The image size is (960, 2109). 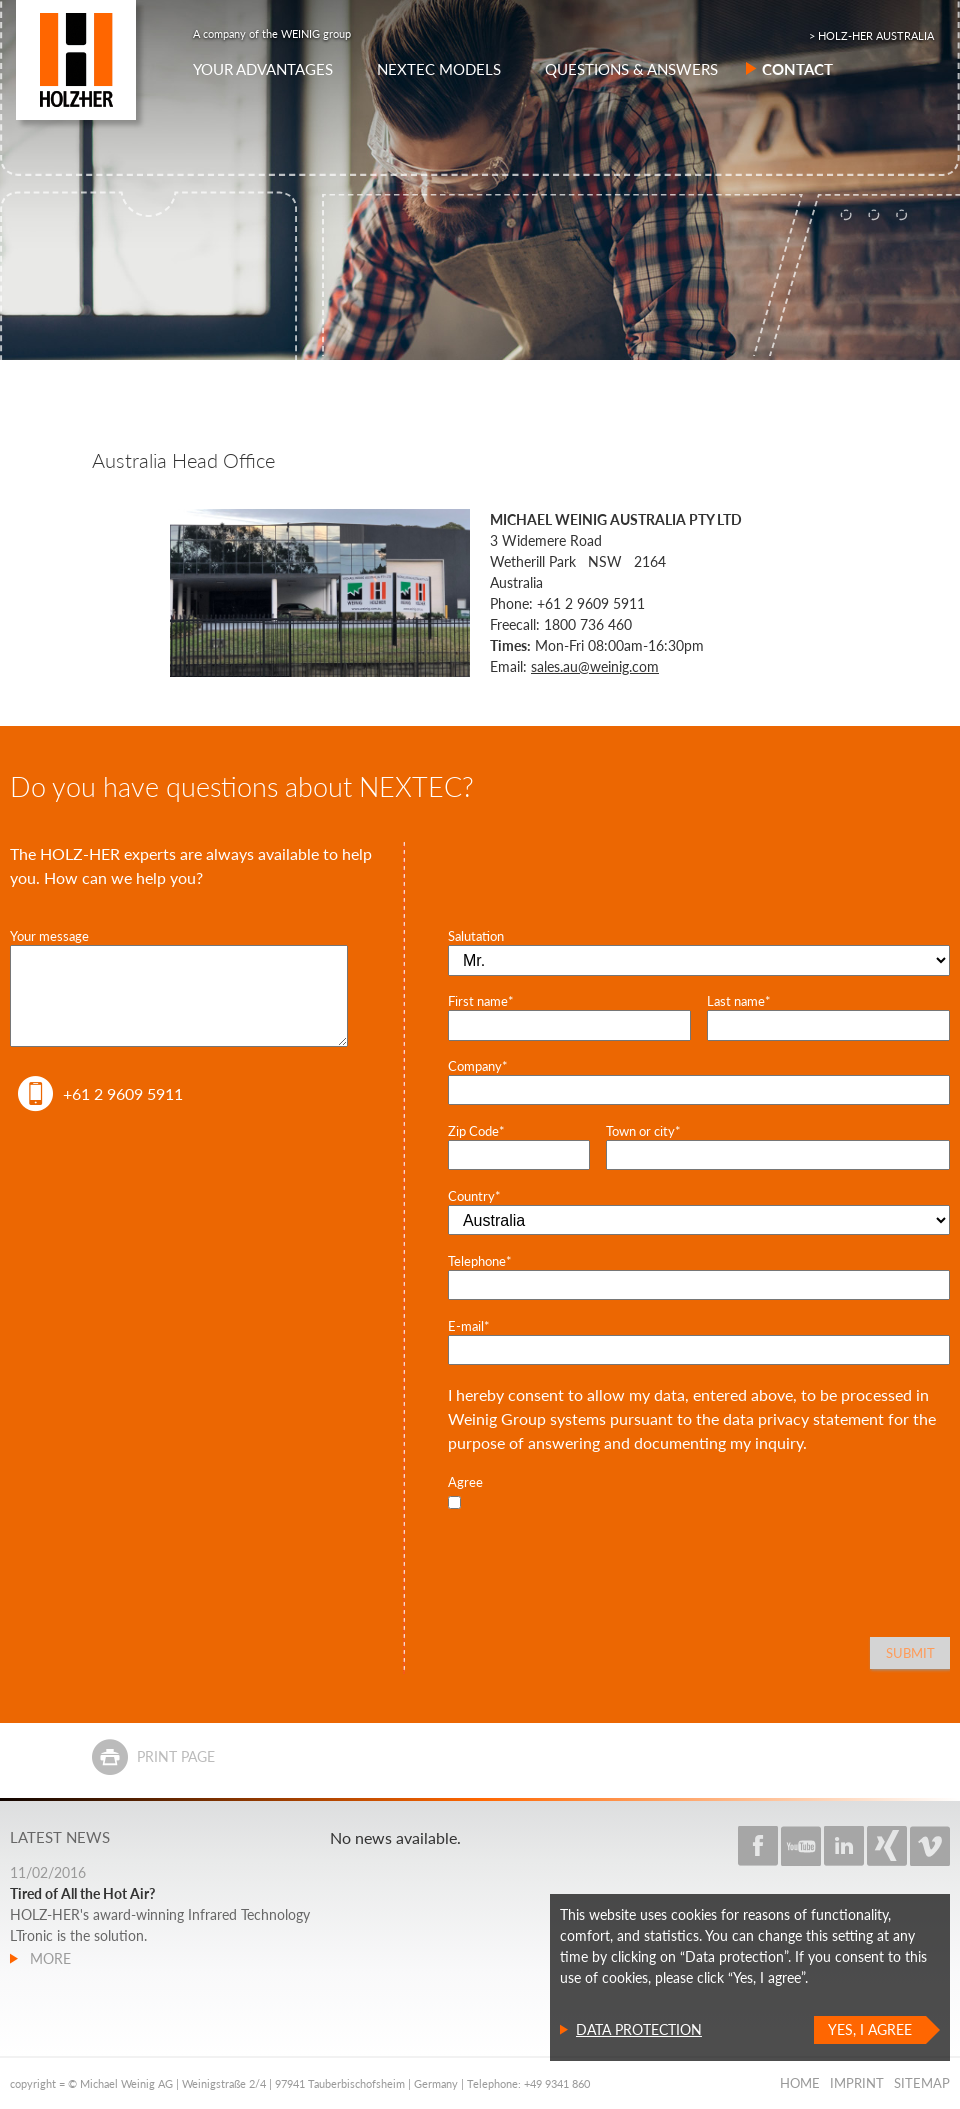 I want to click on E-mail*, so click(x=469, y=1326).